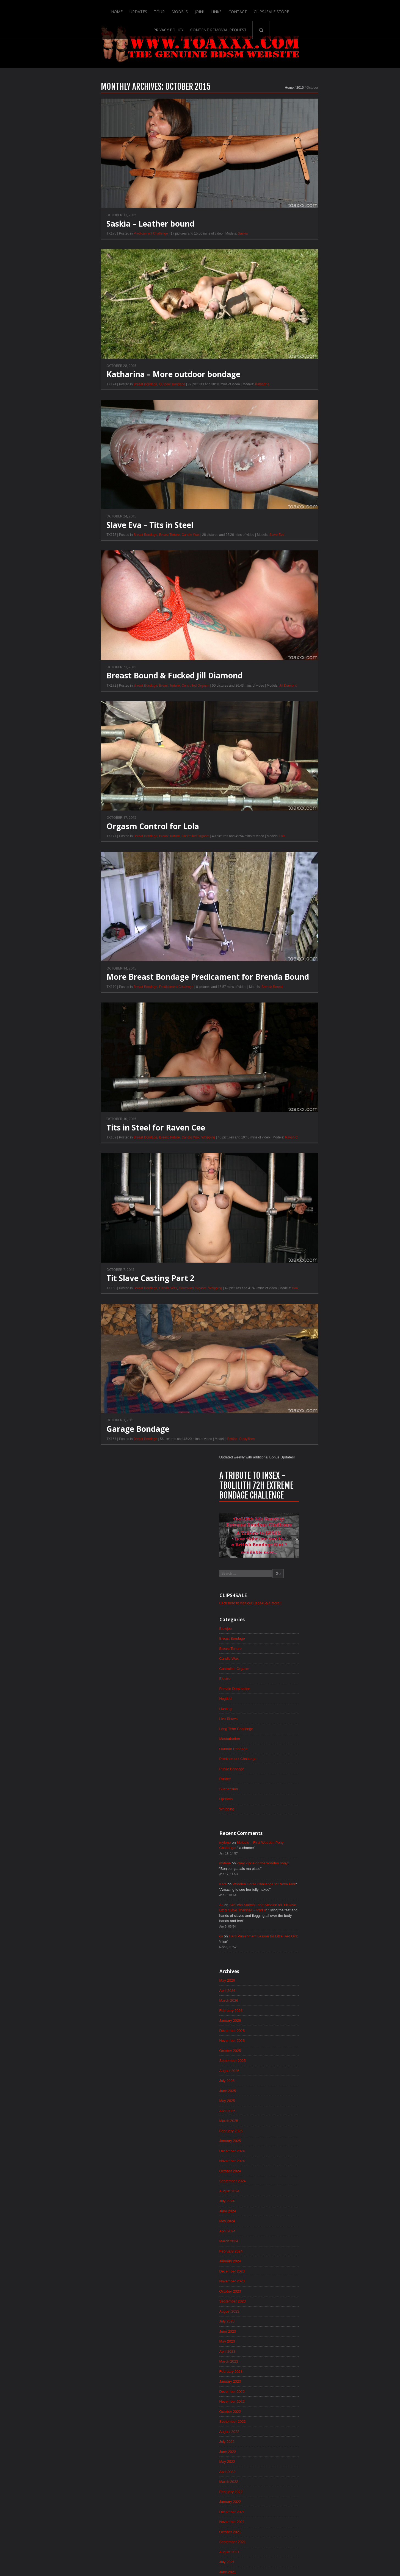 Image resolution: width=400 pixels, height=2576 pixels. Describe the element at coordinates (288, 1348) in the screenshot. I see `October 2020` at that location.